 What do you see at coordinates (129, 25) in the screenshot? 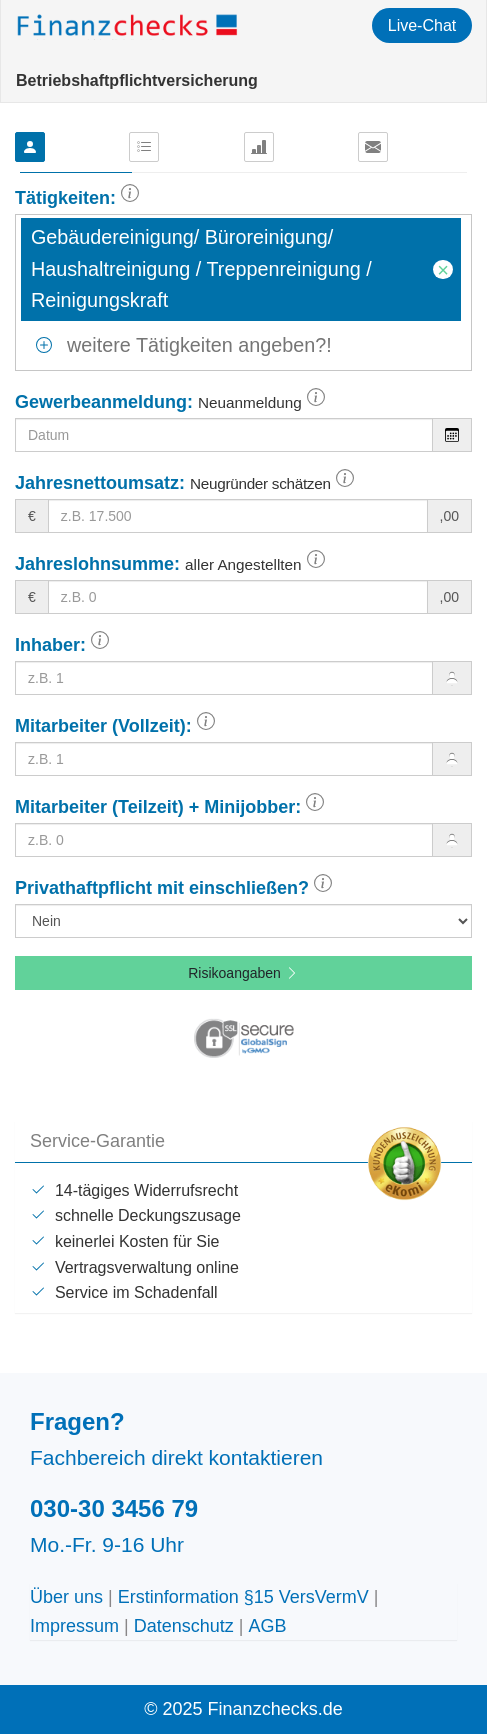
I see `Finanzchecks` at bounding box center [129, 25].